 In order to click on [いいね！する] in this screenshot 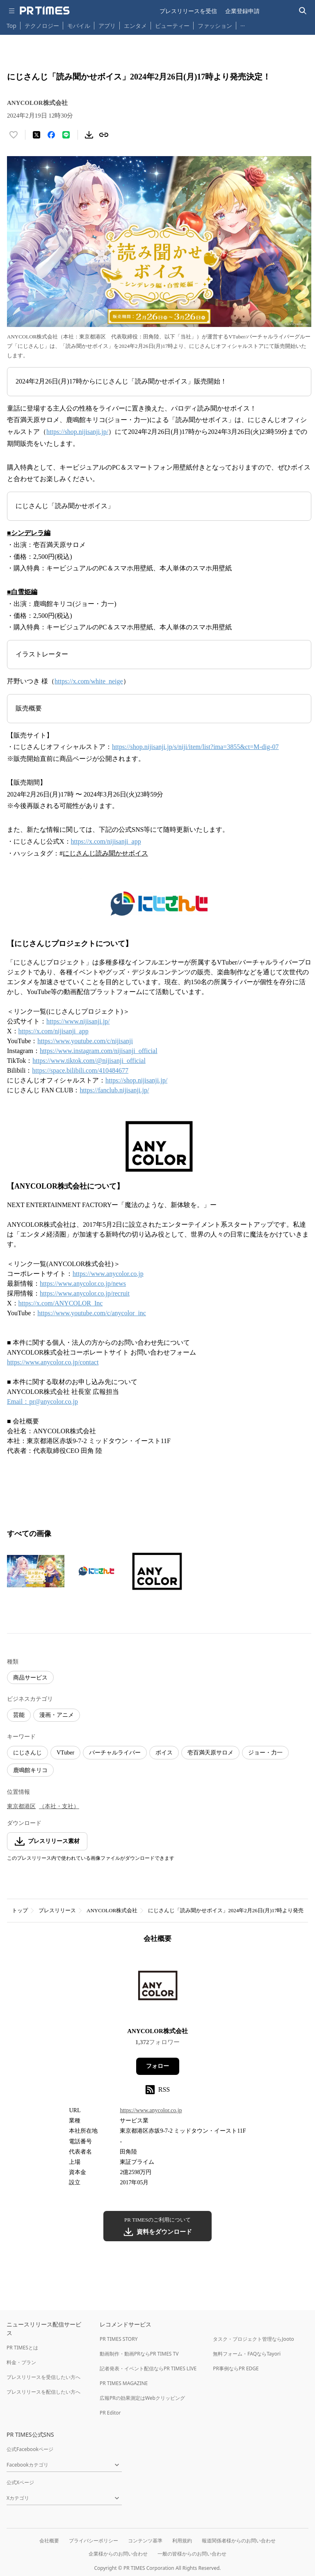, I will do `click(13, 134)`.